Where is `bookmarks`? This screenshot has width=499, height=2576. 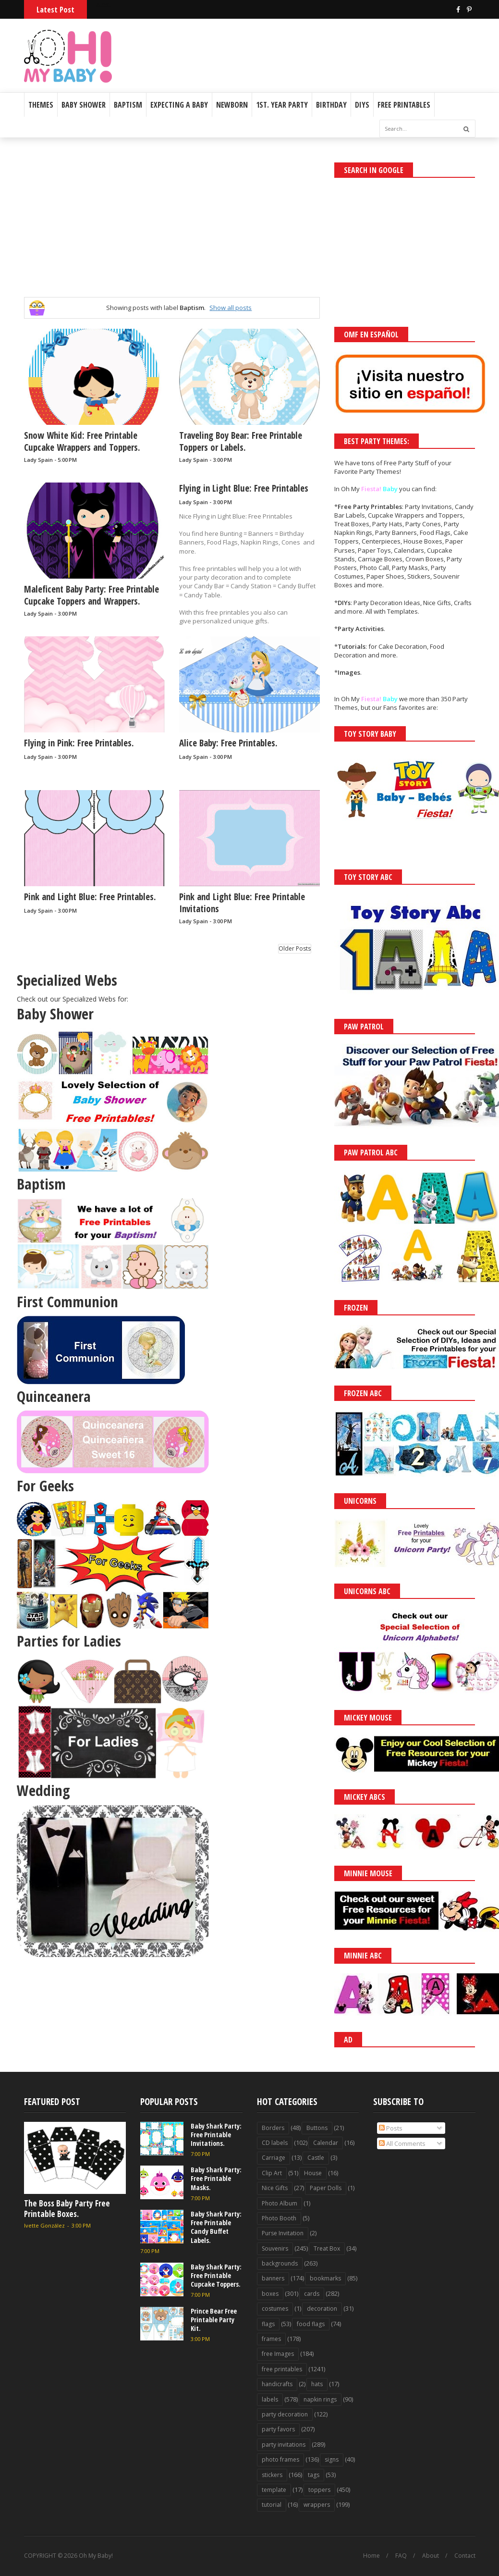 bookmarks is located at coordinates (325, 2278).